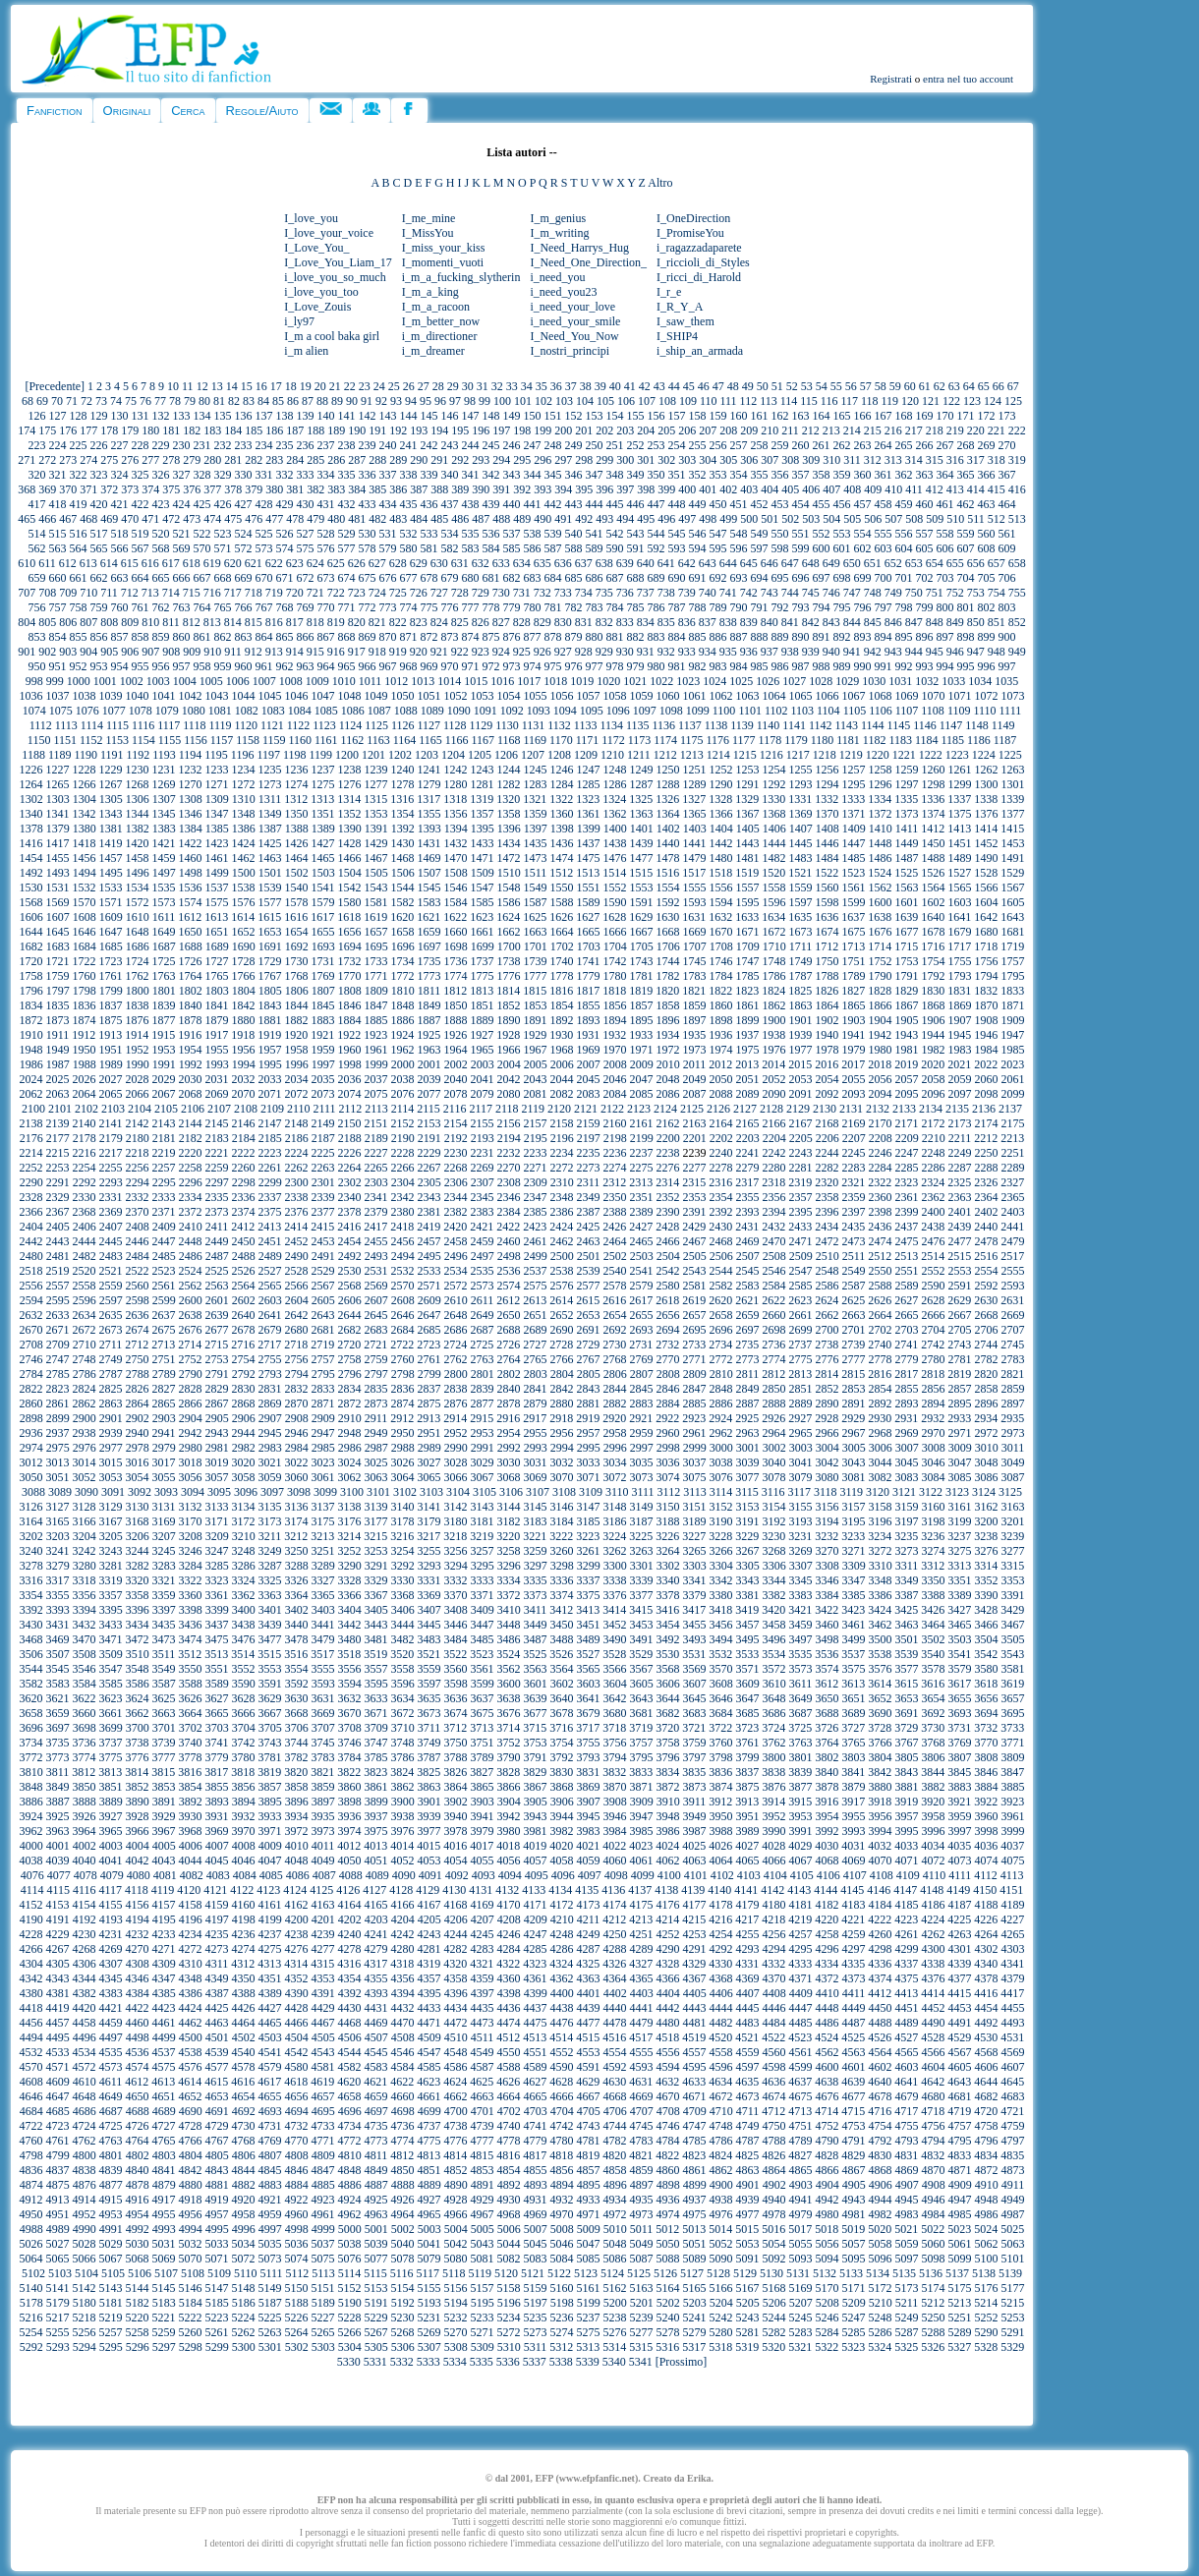 Image resolution: width=1199 pixels, height=2576 pixels. What do you see at coordinates (615, 2008) in the screenshot?
I see `4440` at bounding box center [615, 2008].